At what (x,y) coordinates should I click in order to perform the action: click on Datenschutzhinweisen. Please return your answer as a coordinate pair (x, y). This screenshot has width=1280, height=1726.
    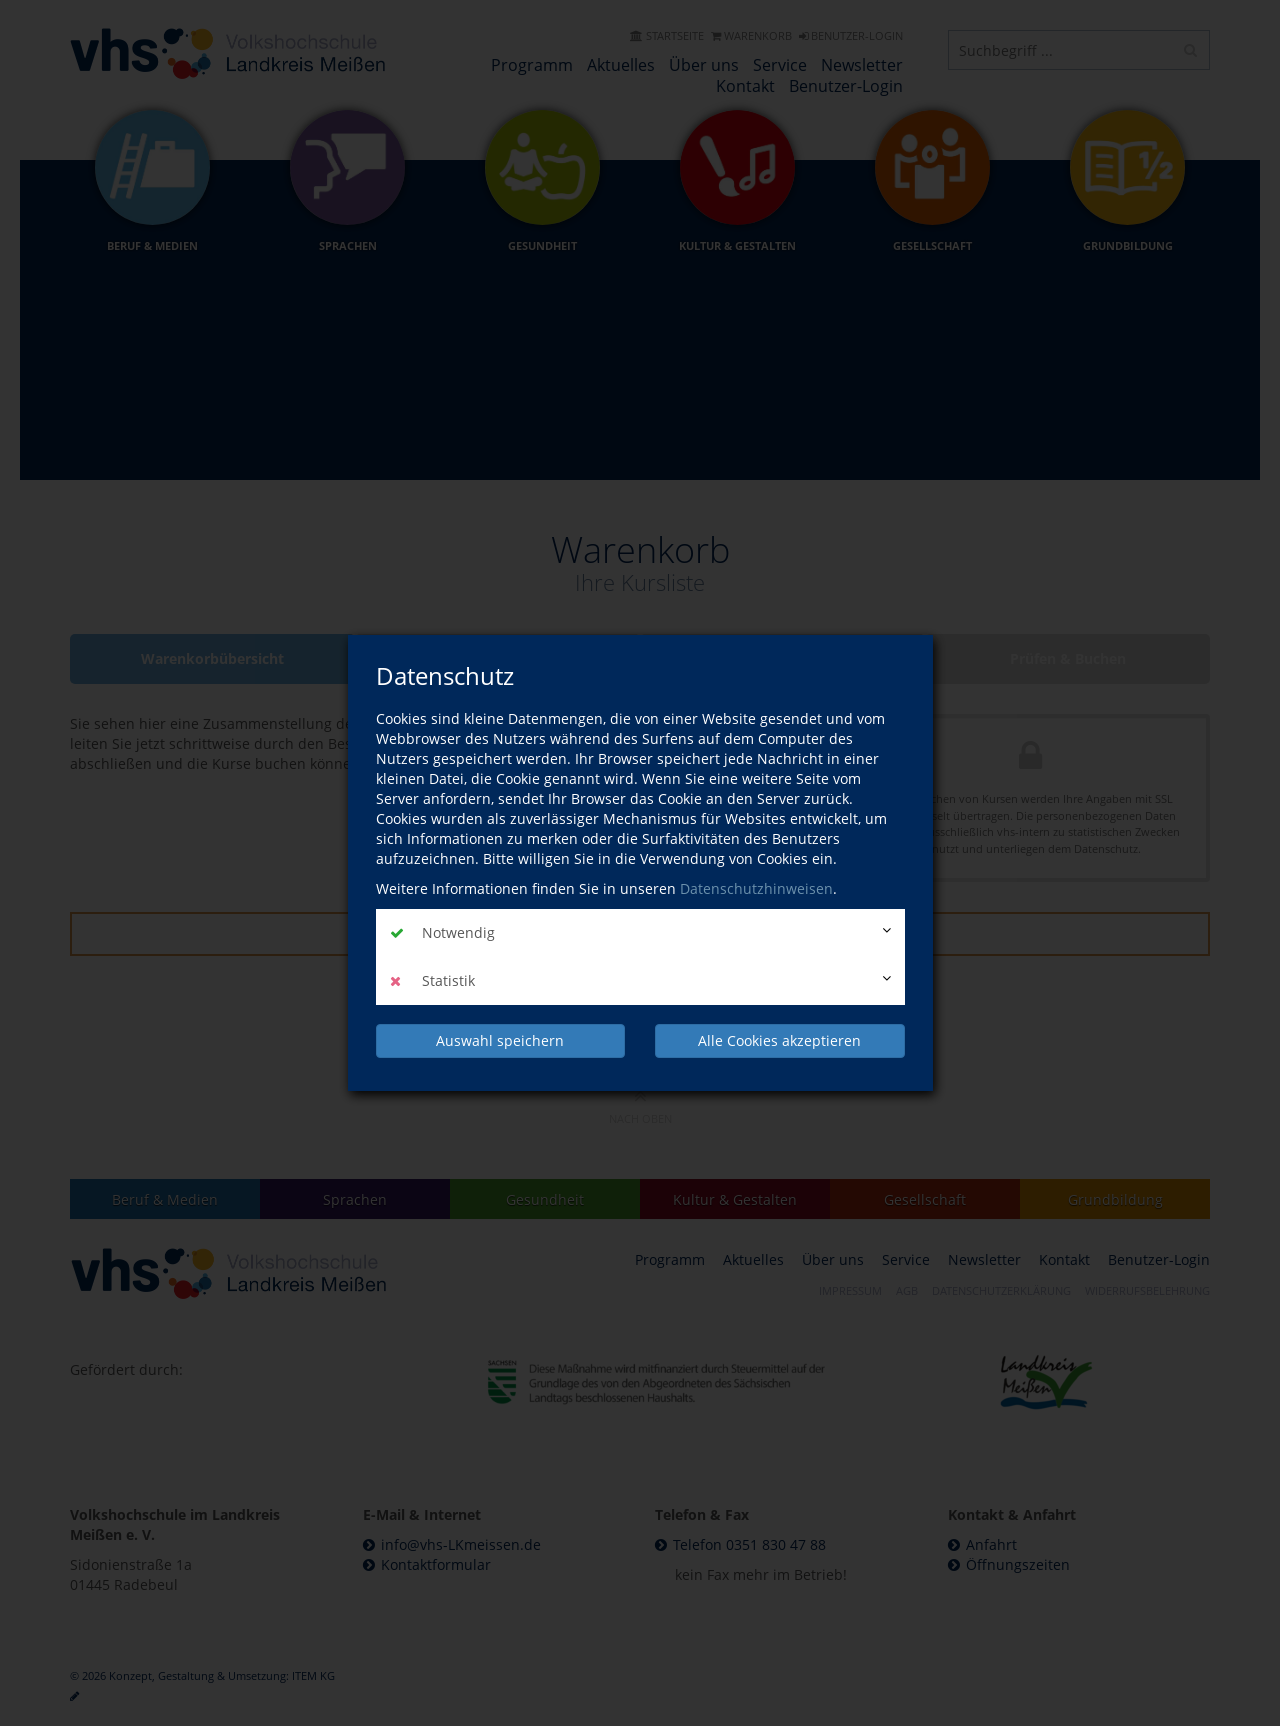
    Looking at the image, I should click on (756, 888).